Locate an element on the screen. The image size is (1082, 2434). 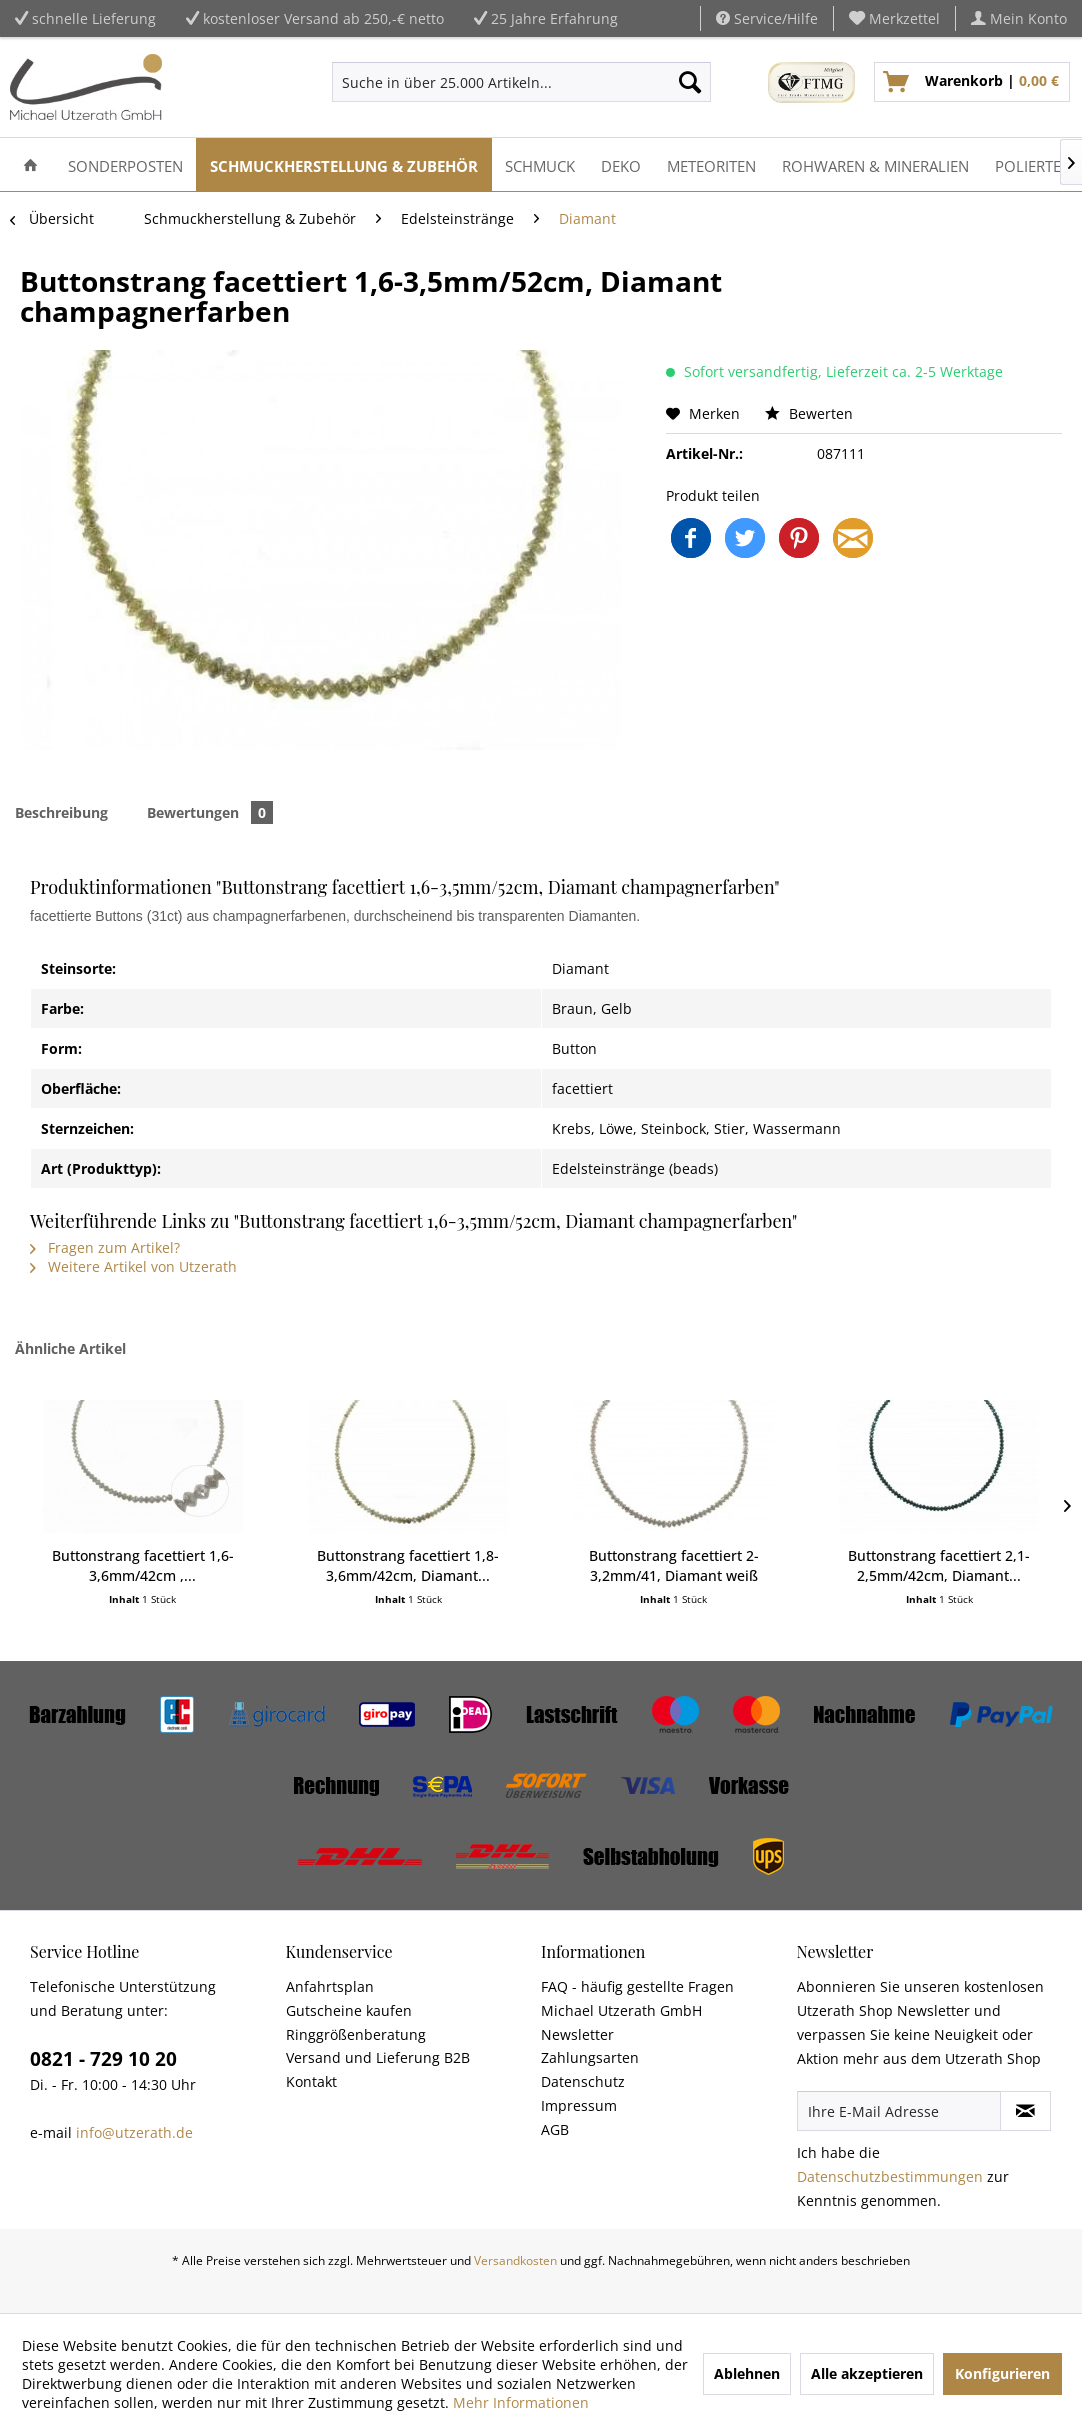
info@utzerath.de is located at coordinates (134, 2132).